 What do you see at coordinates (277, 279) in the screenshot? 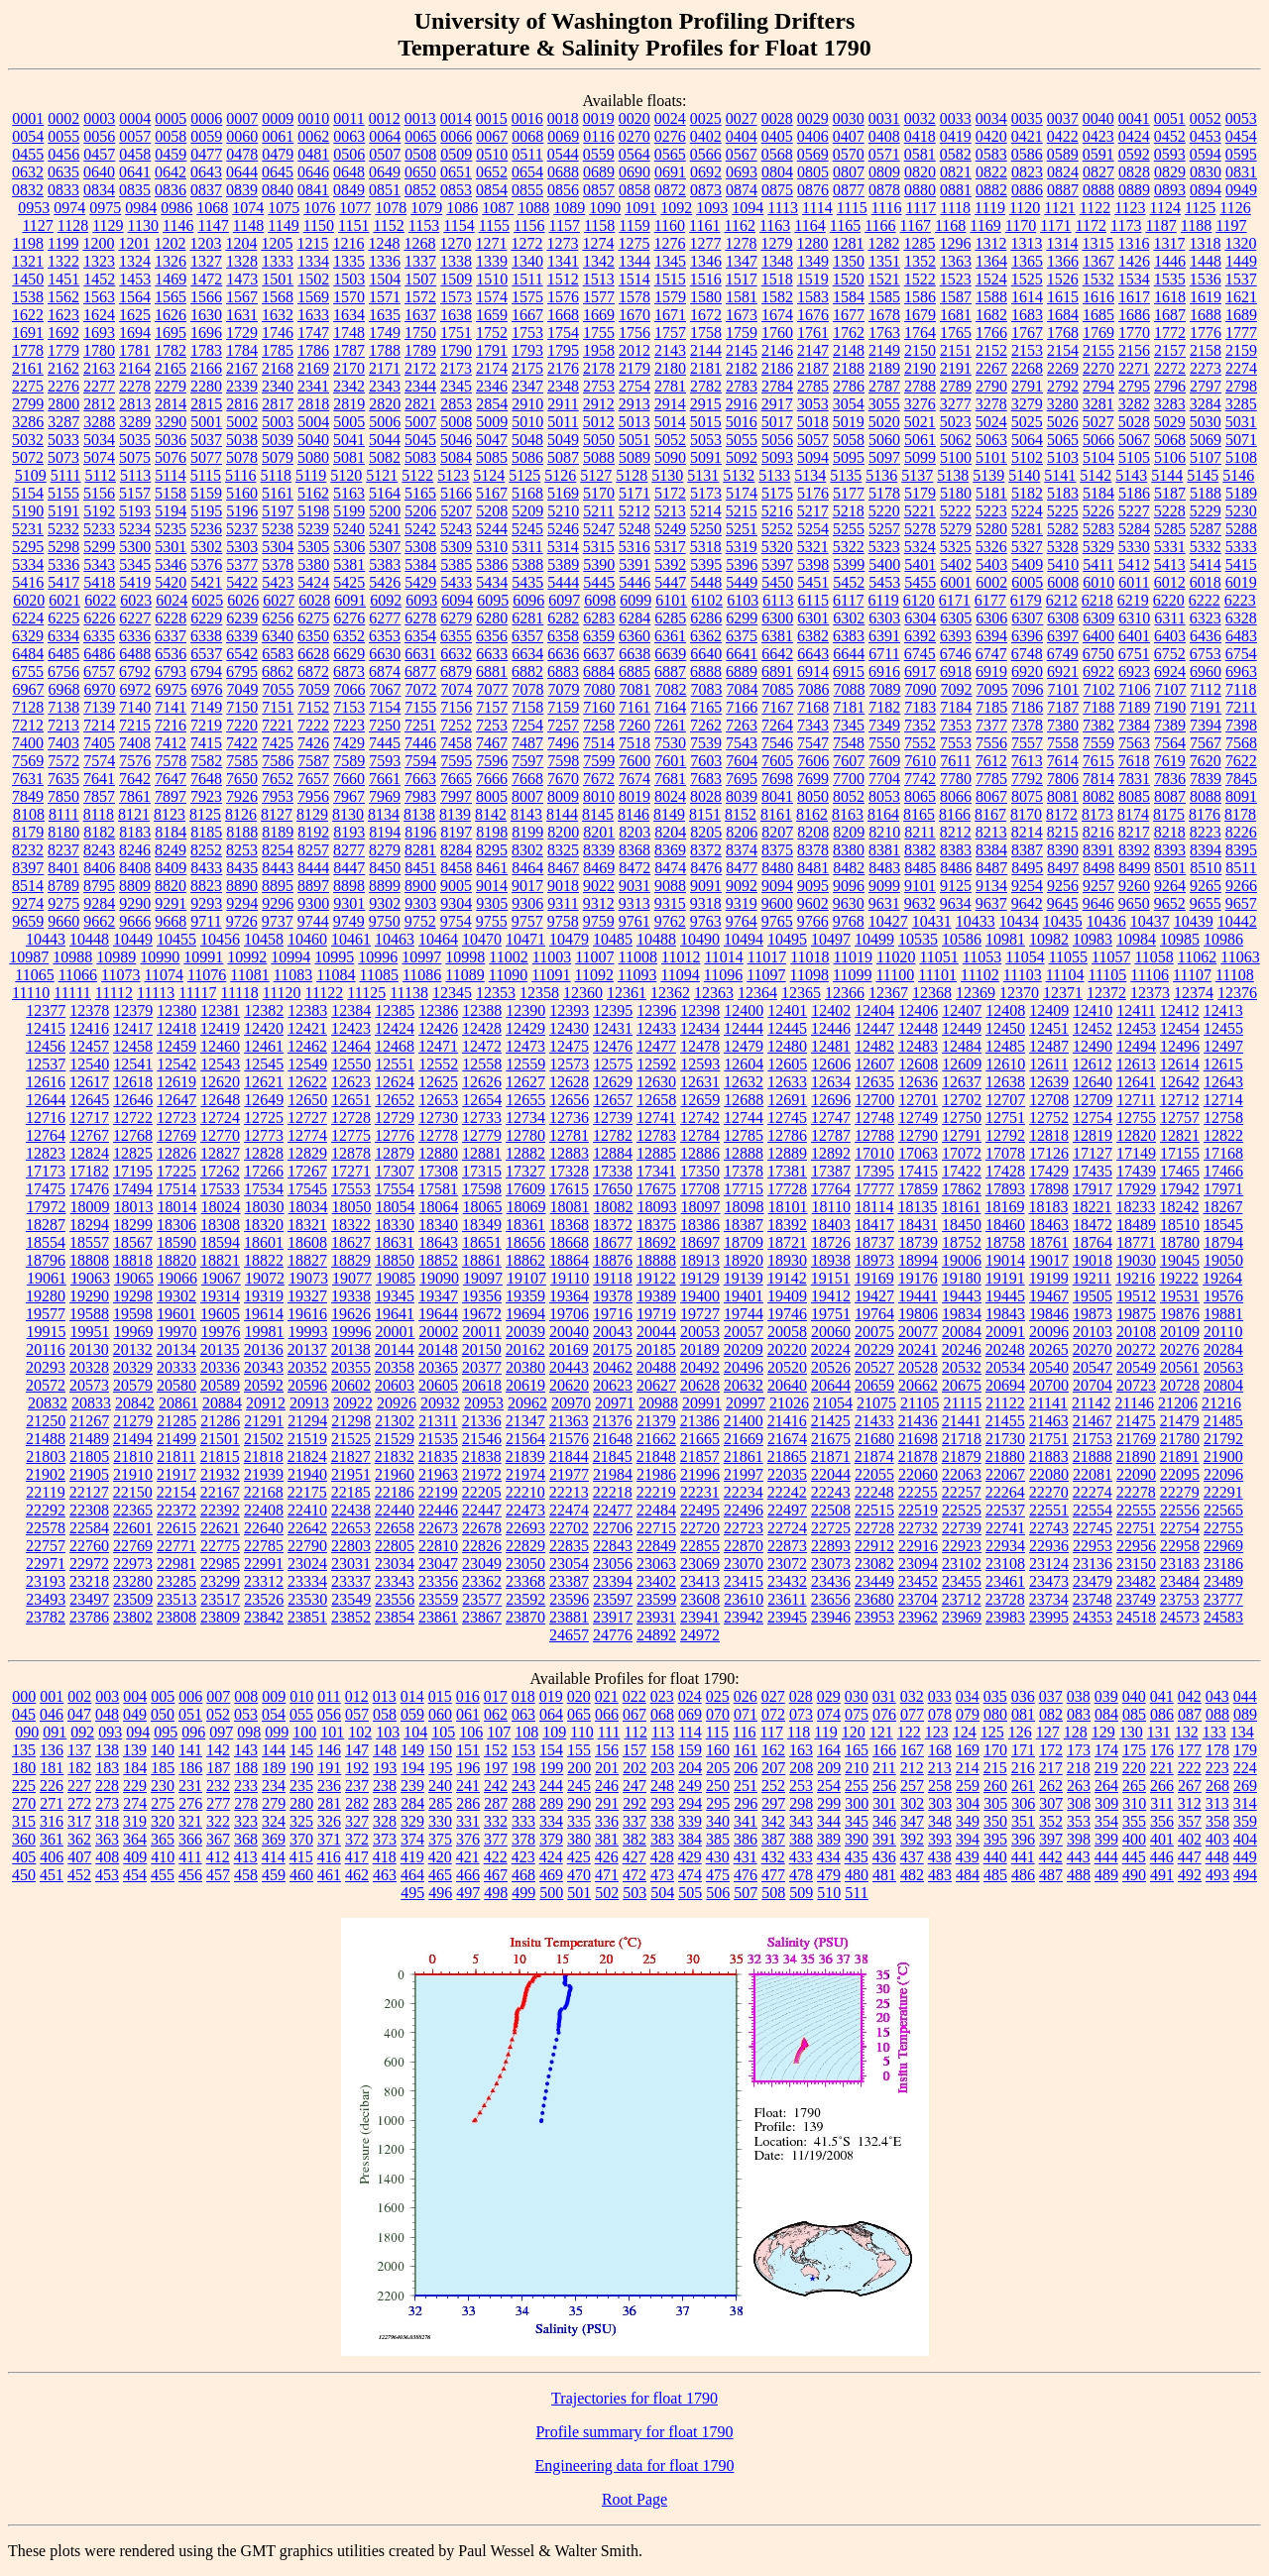
I see `1501` at bounding box center [277, 279].